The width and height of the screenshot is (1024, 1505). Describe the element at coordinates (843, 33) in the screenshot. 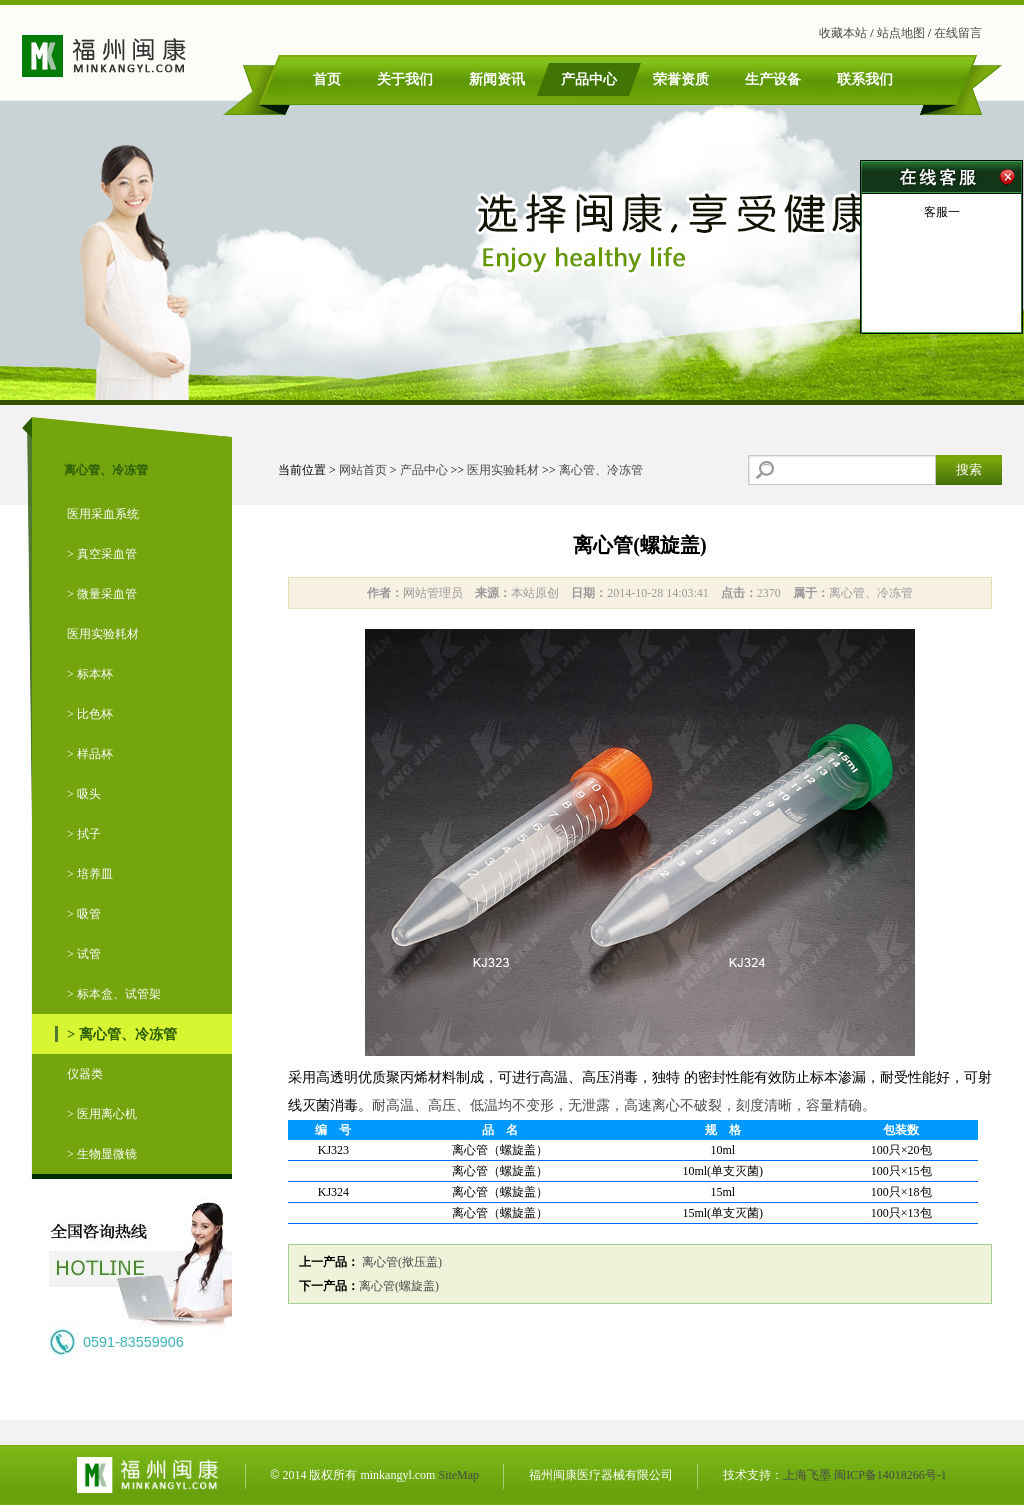

I see `收藏本站` at that location.